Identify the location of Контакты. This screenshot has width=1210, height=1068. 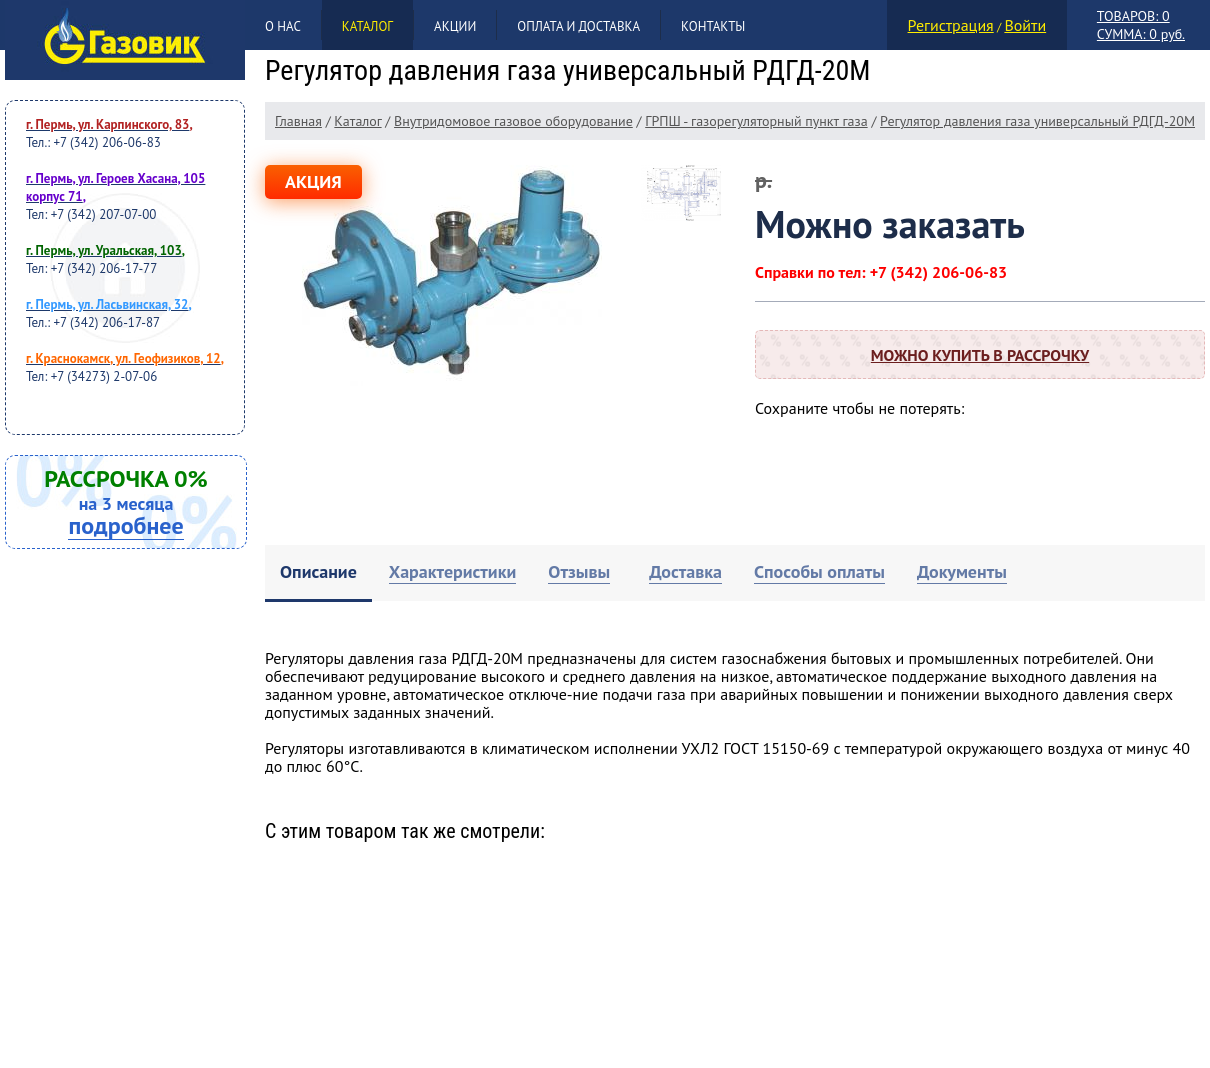
(713, 26).